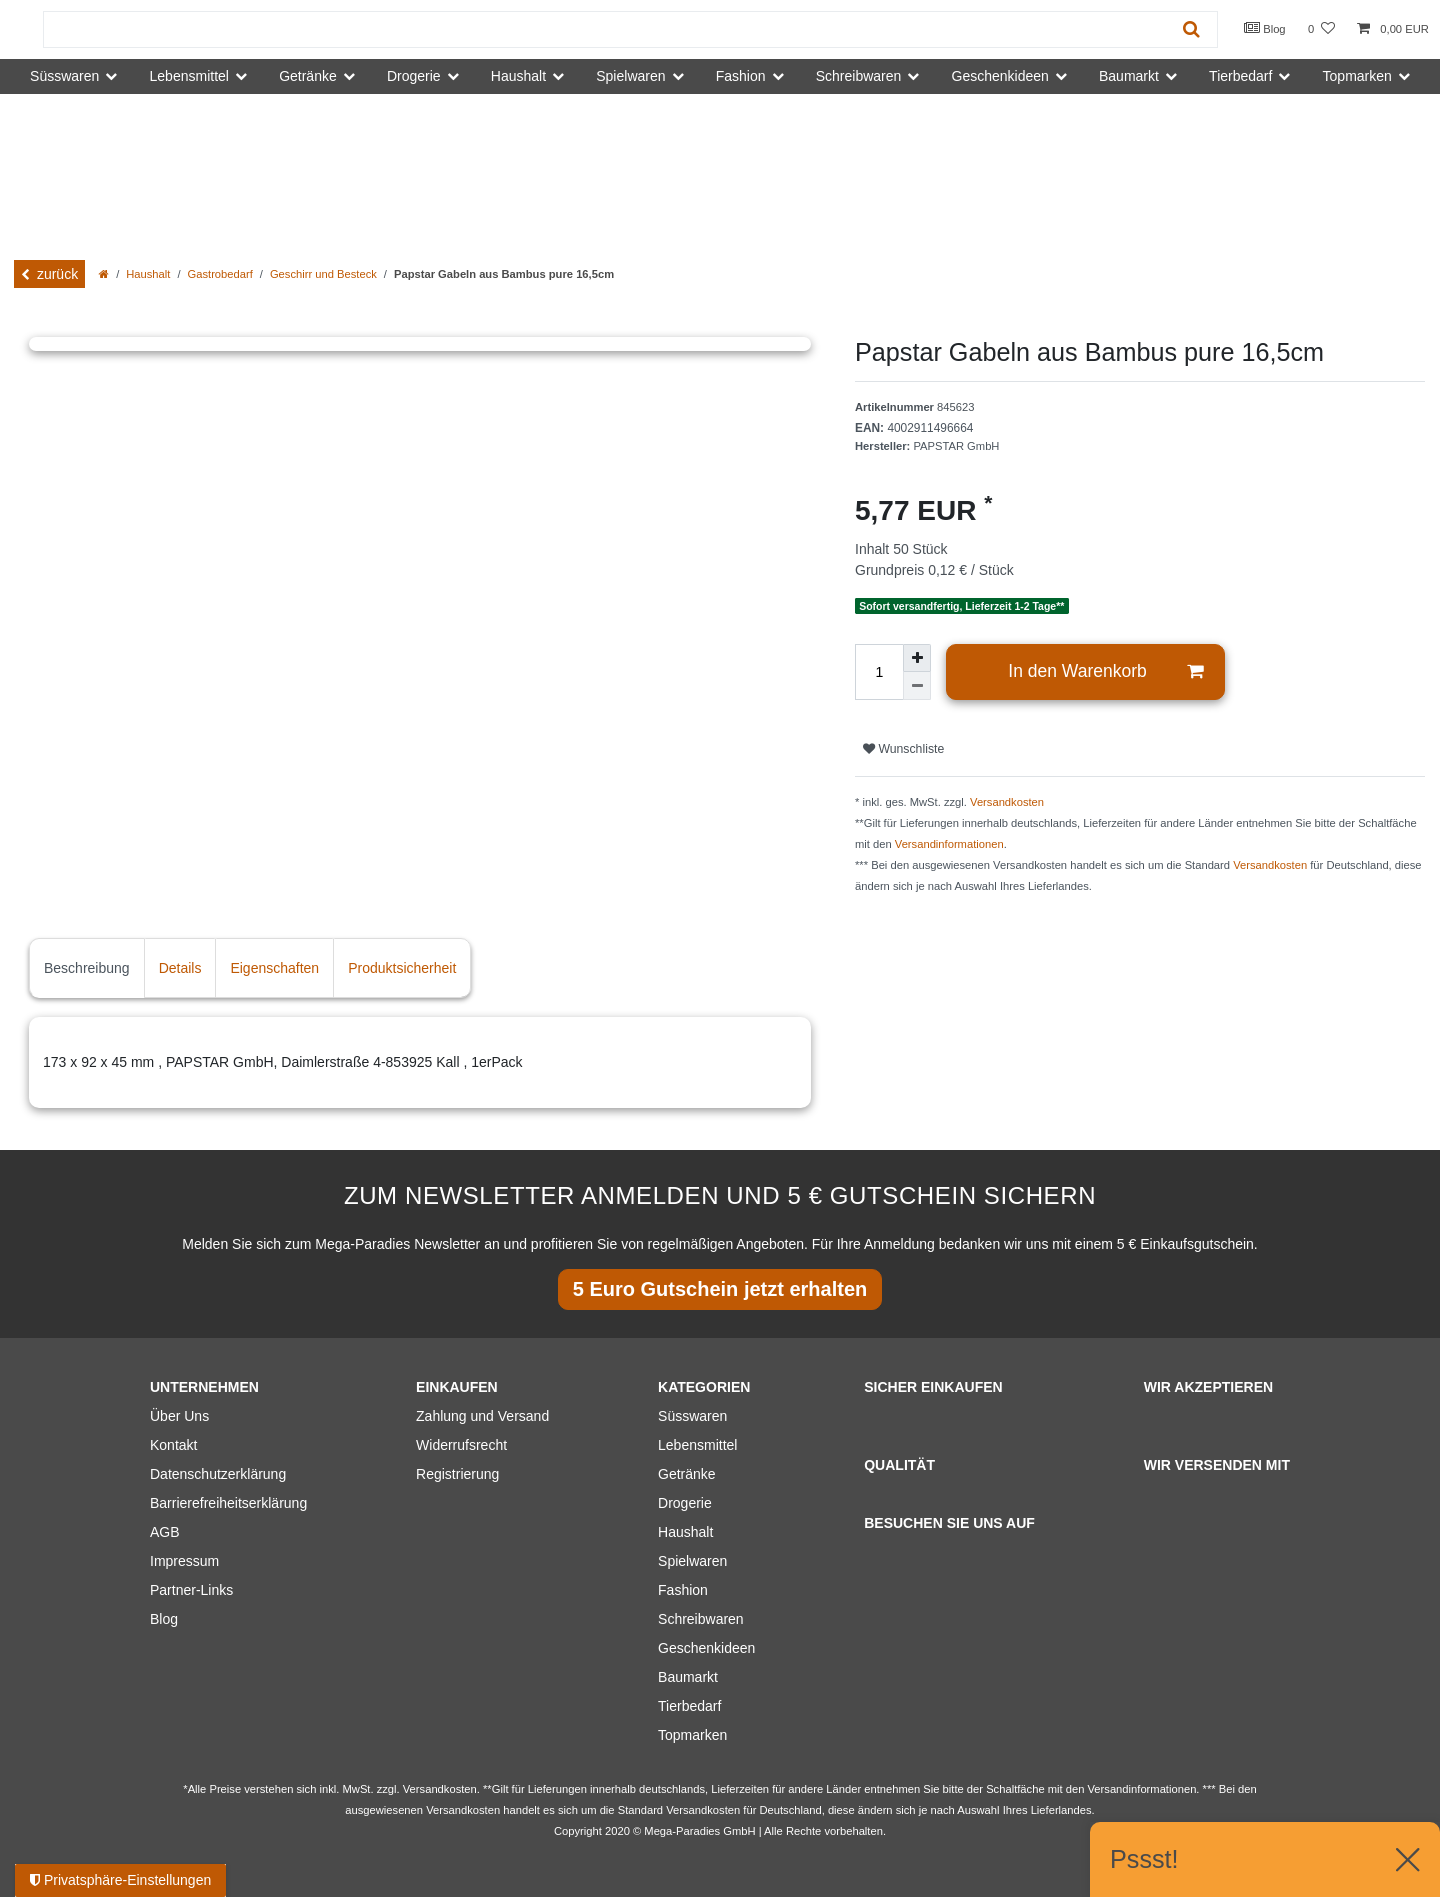 This screenshot has width=1440, height=1897. What do you see at coordinates (1129, 76) in the screenshot?
I see `Baumarkt [button]` at bounding box center [1129, 76].